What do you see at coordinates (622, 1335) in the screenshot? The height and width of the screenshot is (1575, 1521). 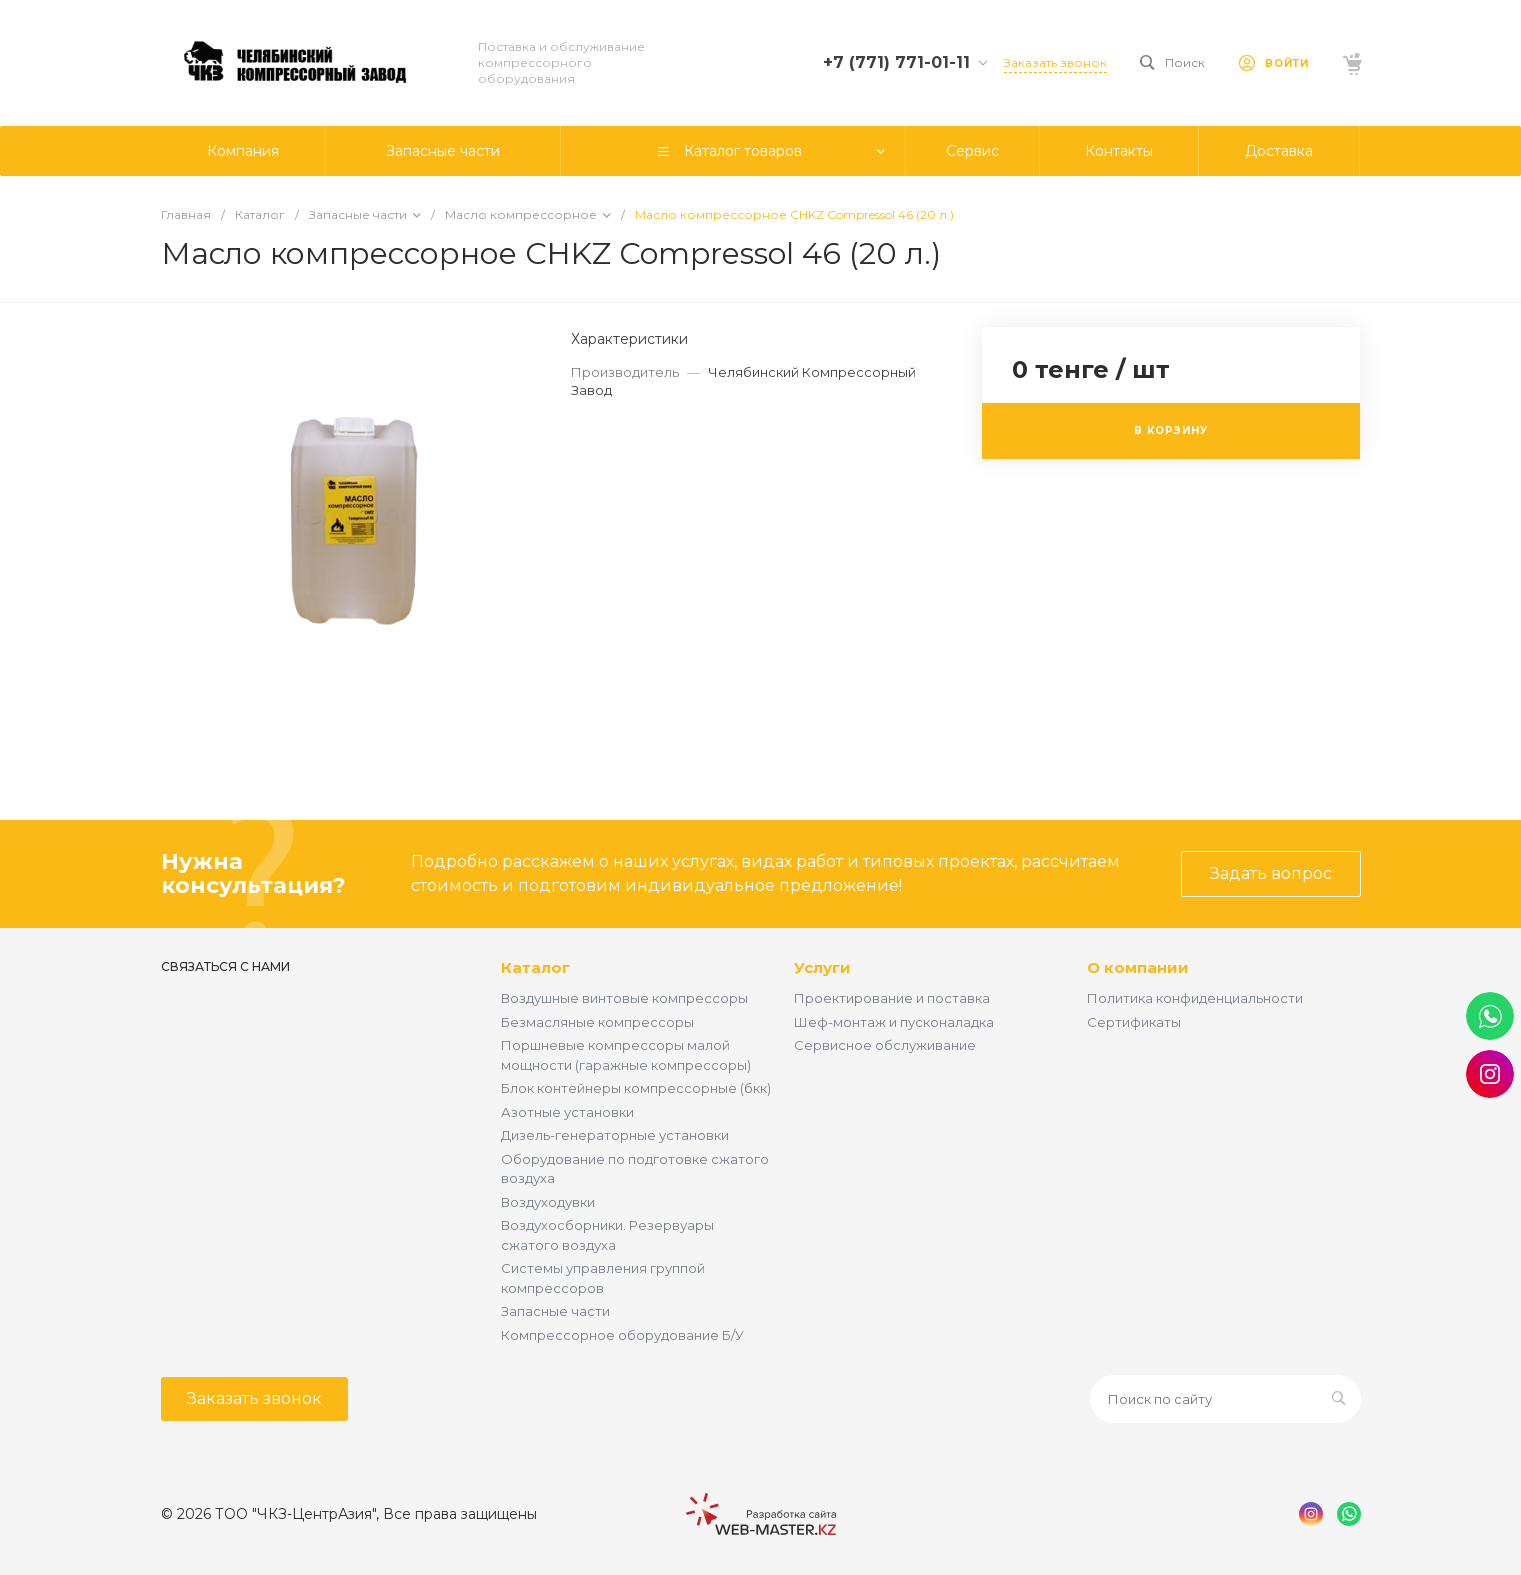 I see `Компрессорное оборудование Б/У` at bounding box center [622, 1335].